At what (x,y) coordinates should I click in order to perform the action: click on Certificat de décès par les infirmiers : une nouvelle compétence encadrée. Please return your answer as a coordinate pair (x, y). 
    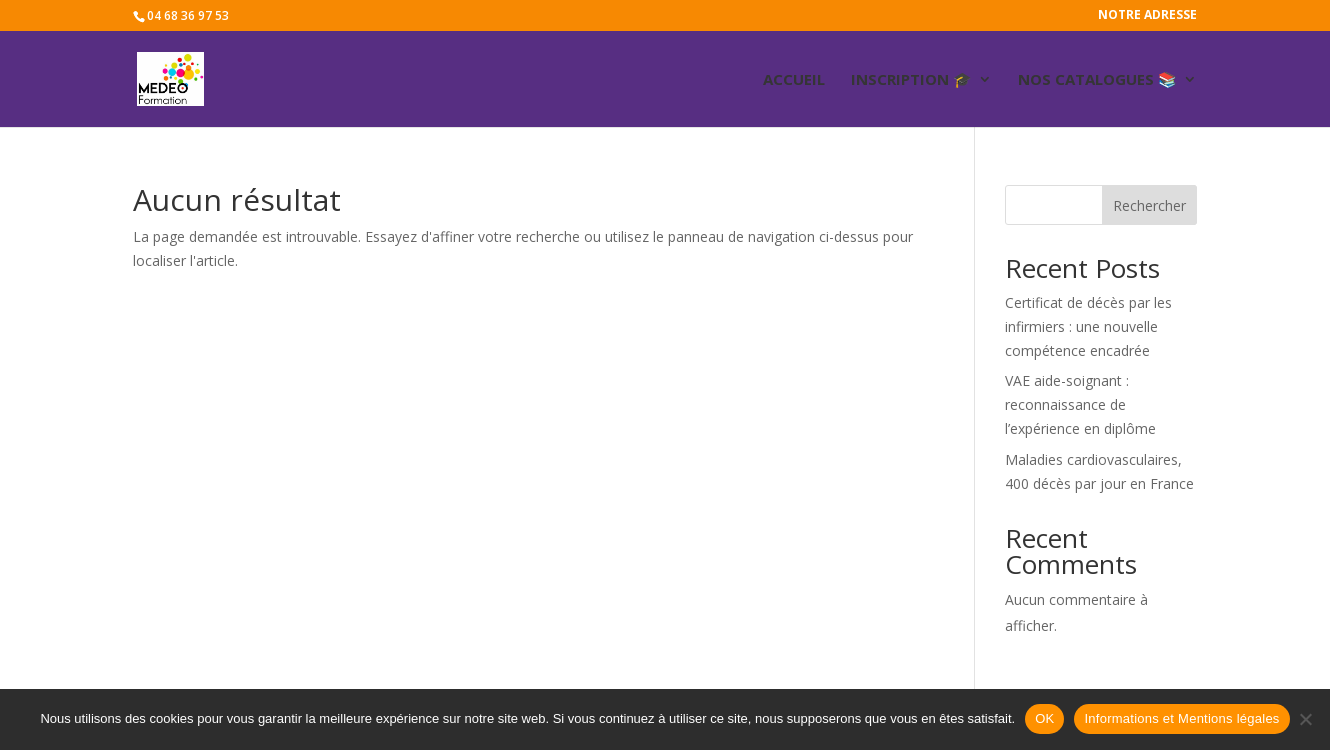
    Looking at the image, I should click on (1088, 326).